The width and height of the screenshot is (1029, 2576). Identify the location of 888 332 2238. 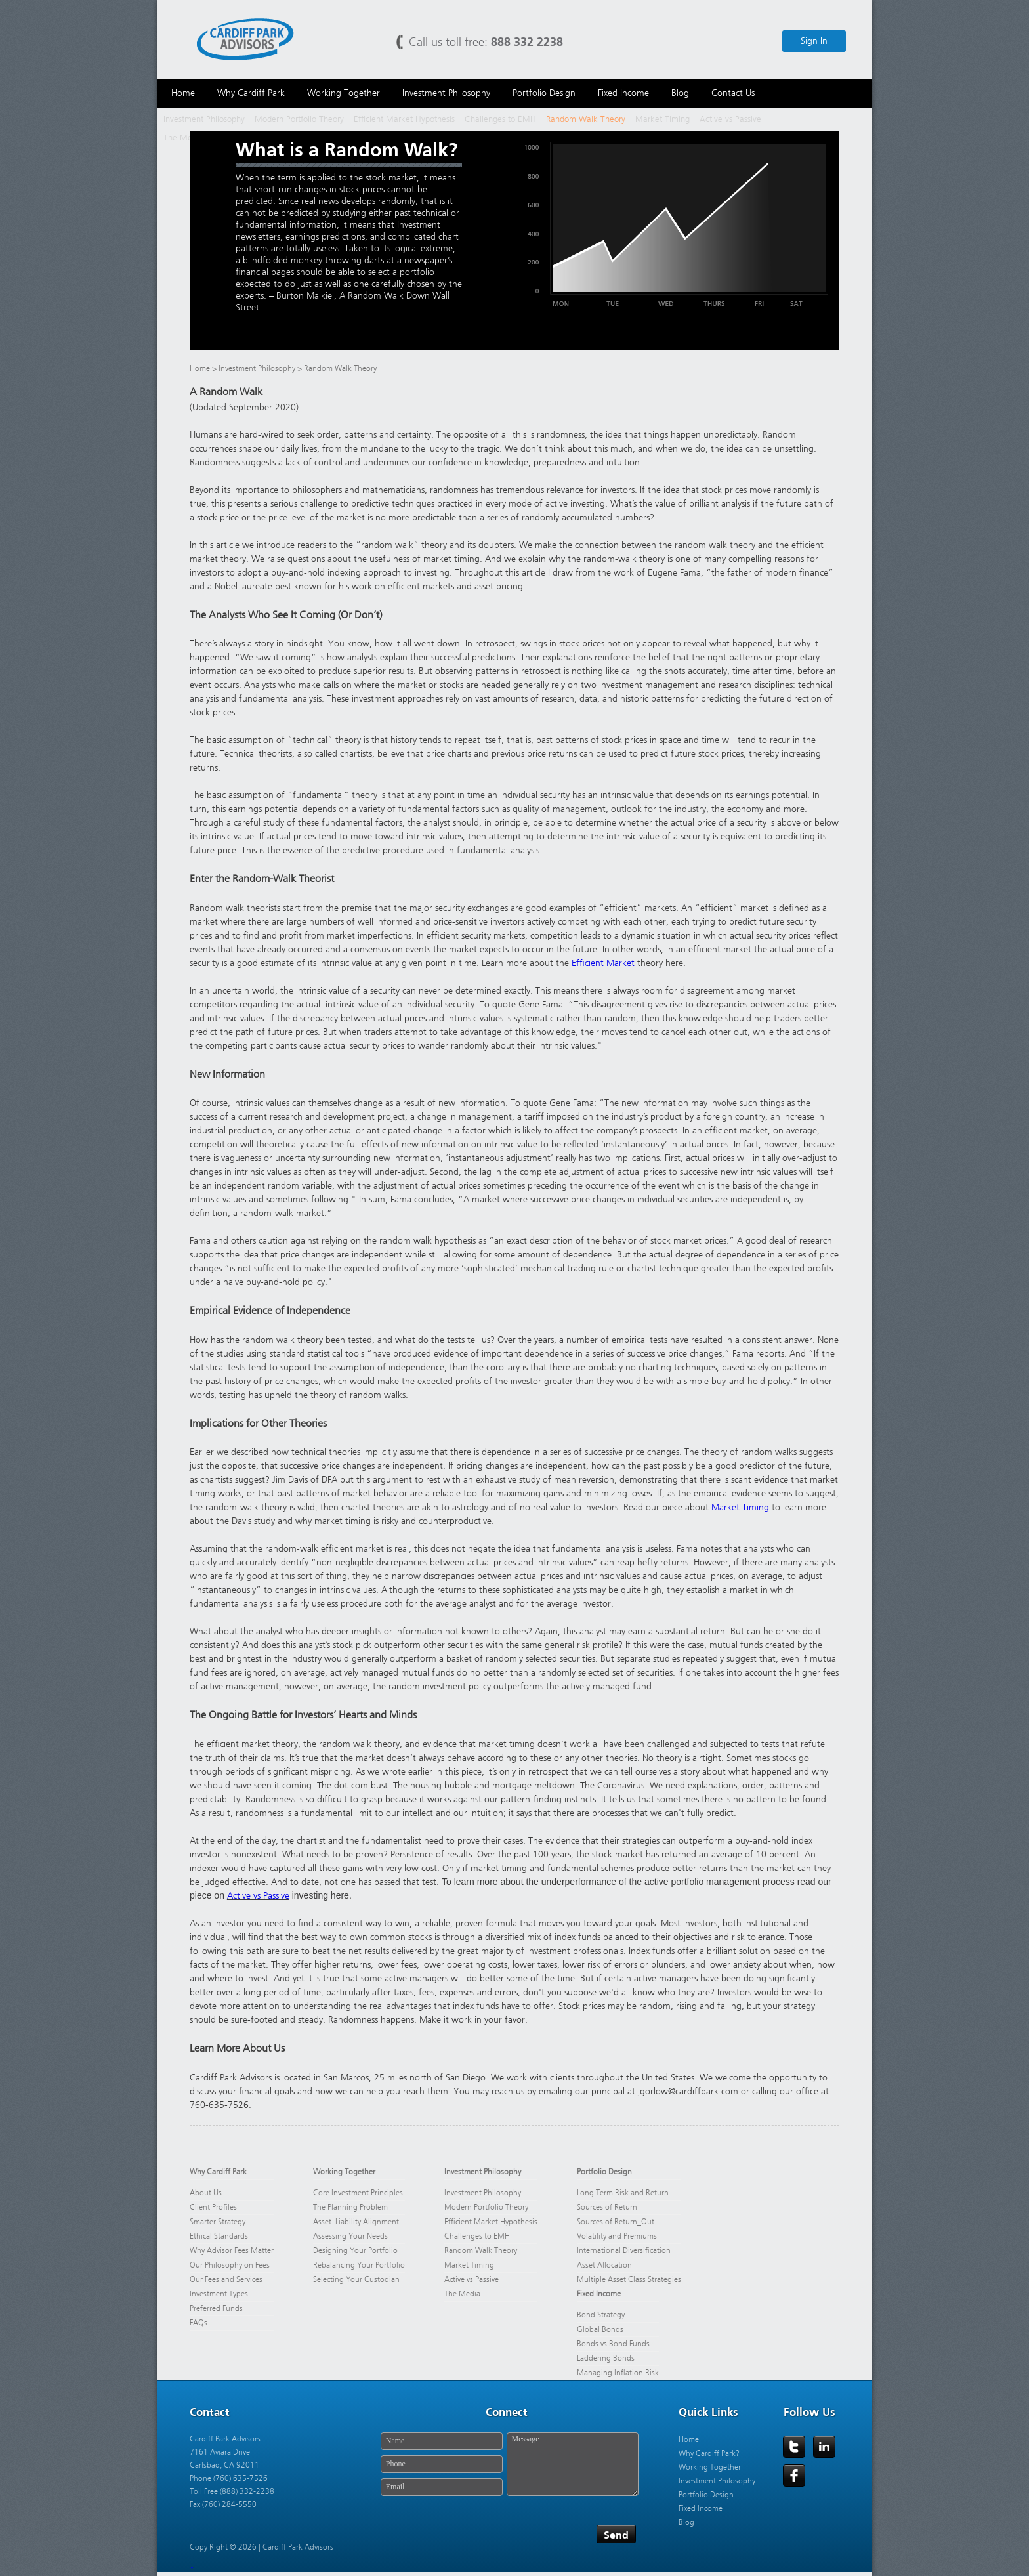
(527, 41).